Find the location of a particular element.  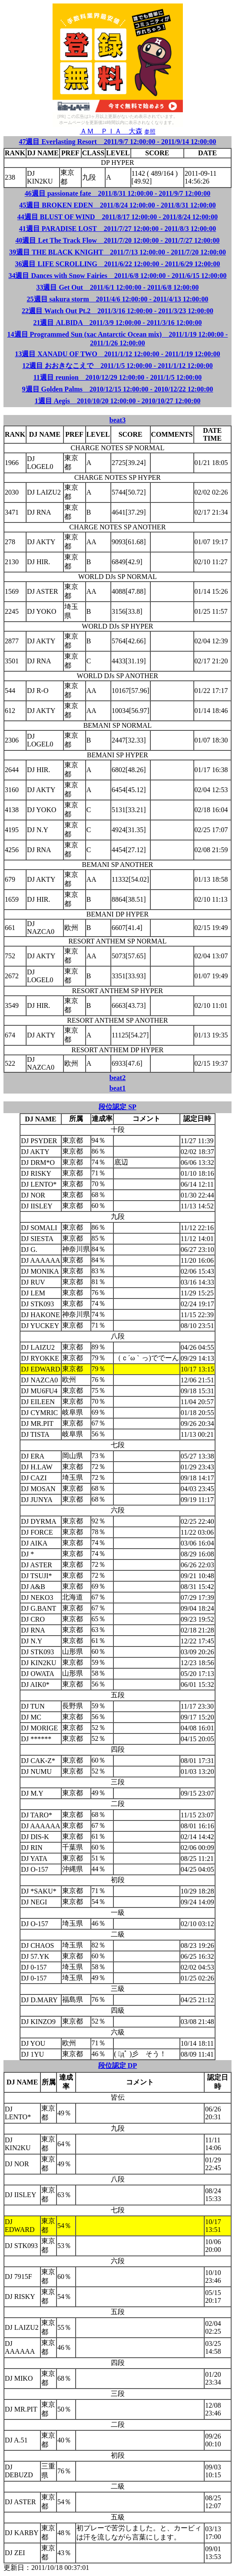

47週目 Everlasting Resort 2011/9/7 12:00:00 - 2011/9/14 12:00:00 is located at coordinates (117, 141).